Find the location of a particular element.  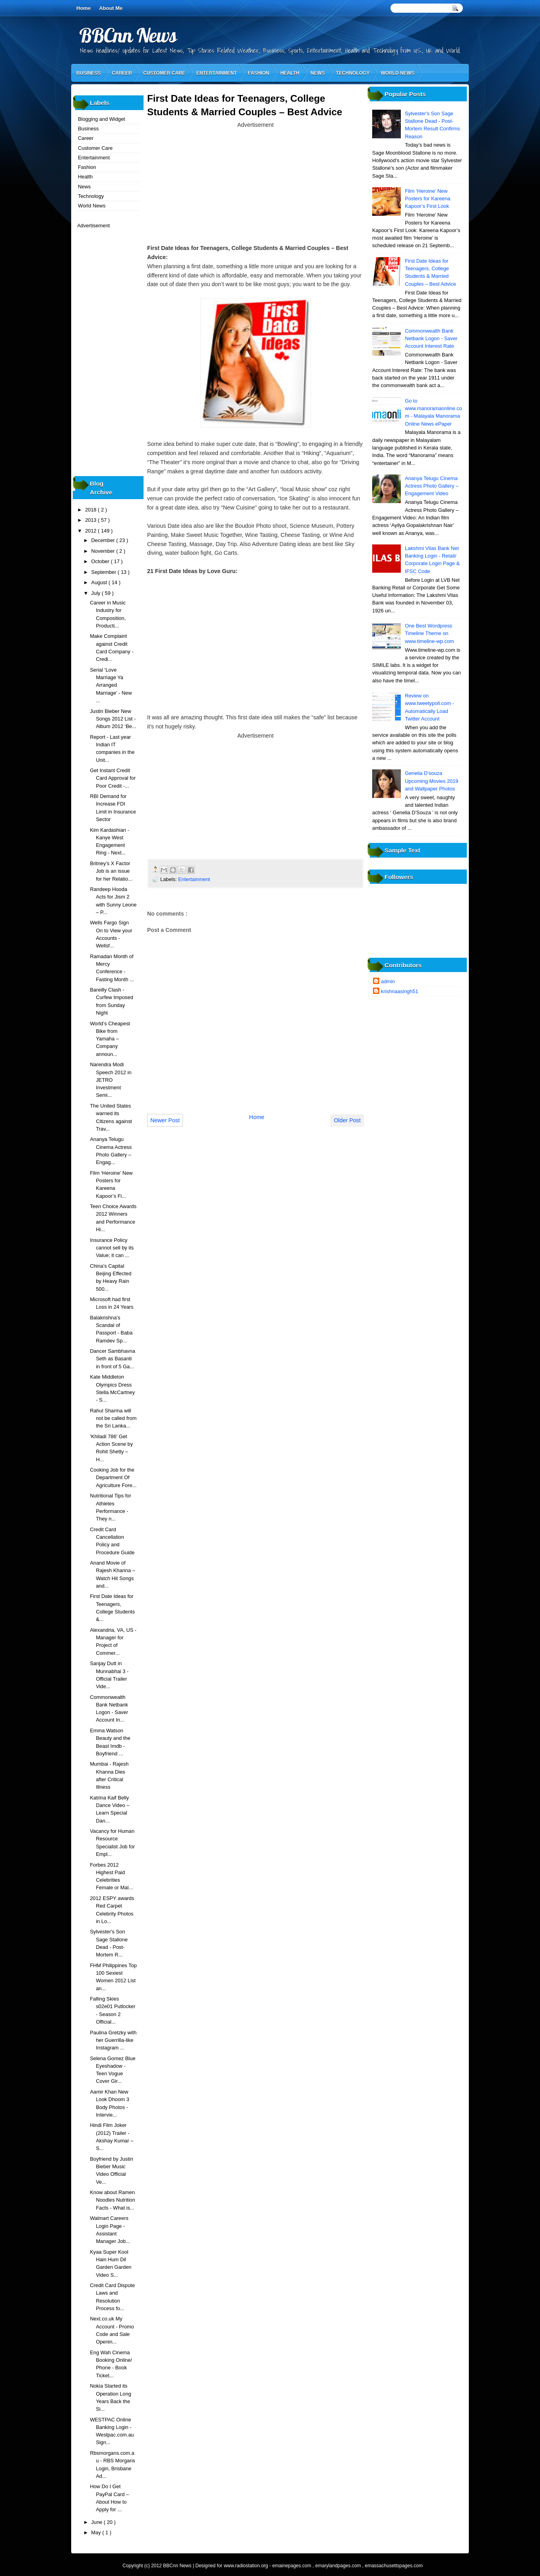

emarylandpages.com is located at coordinates (338, 2565).